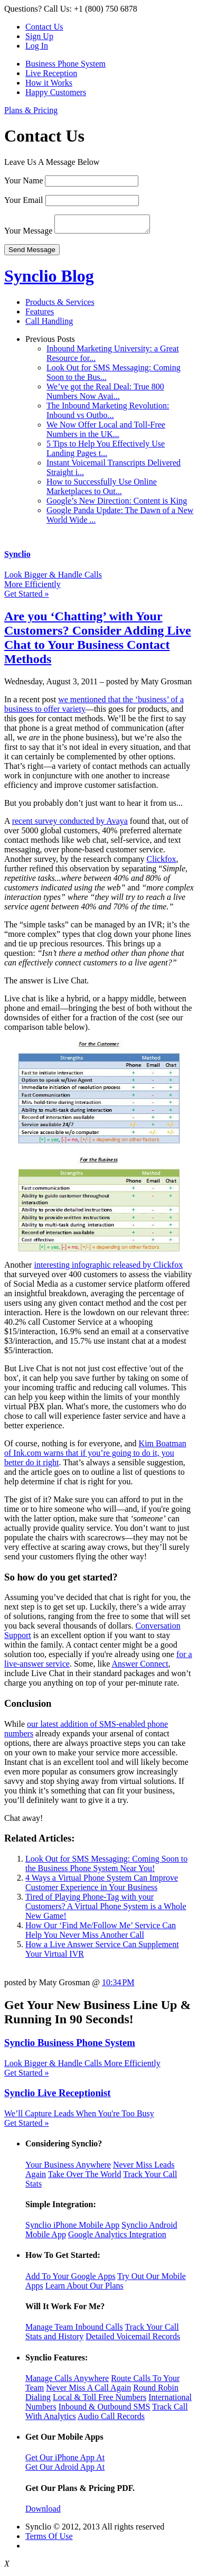 The width and height of the screenshot is (198, 2576). I want to click on Plans & Pricing, so click(31, 110).